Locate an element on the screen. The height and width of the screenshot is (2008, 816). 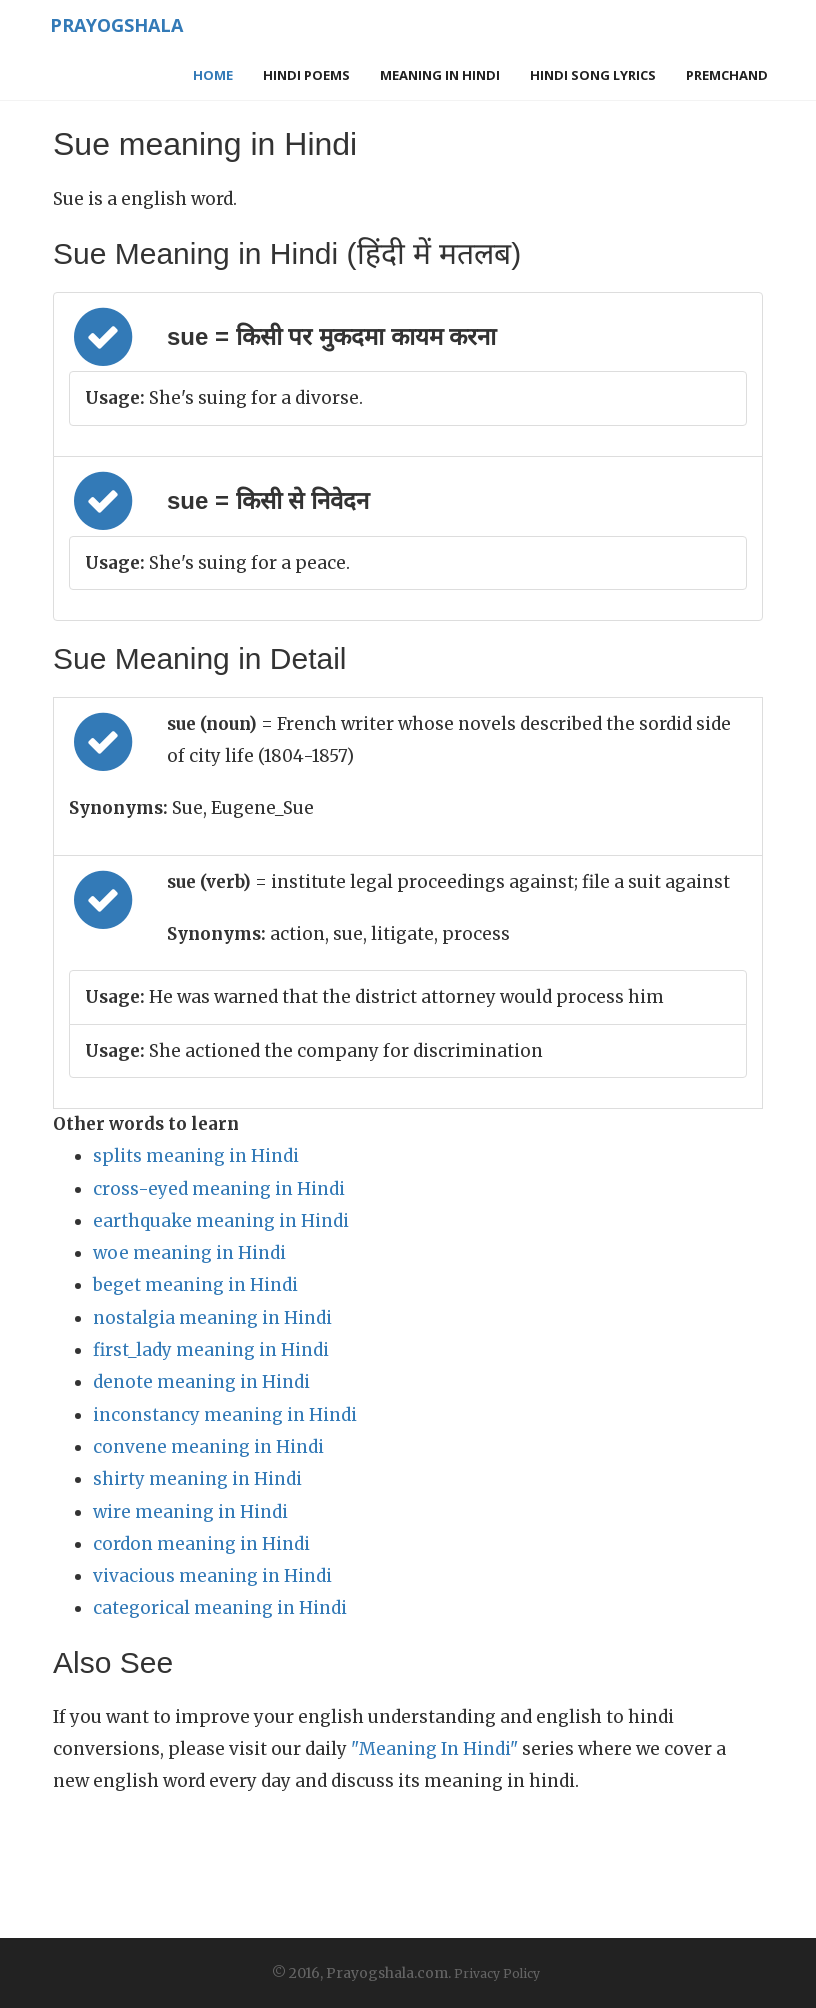
Meaning in Hindi is located at coordinates (440, 75).